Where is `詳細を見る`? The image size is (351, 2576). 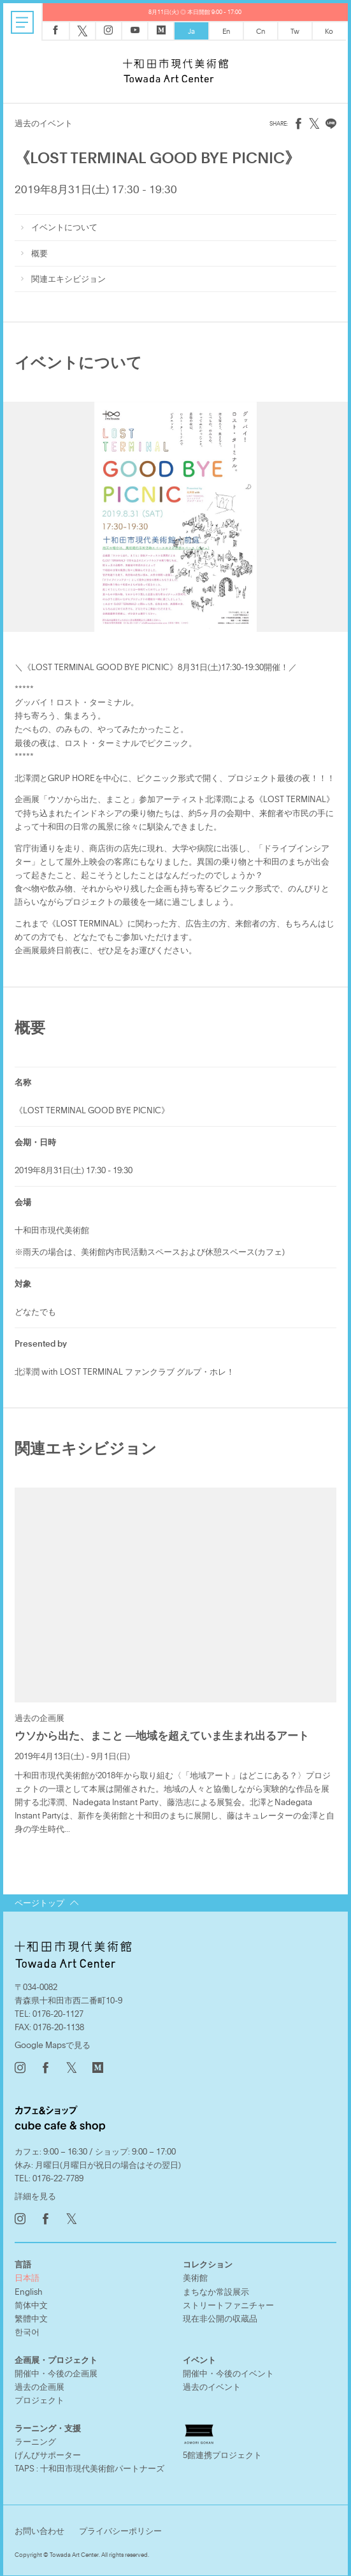
詳細を見る is located at coordinates (35, 2193).